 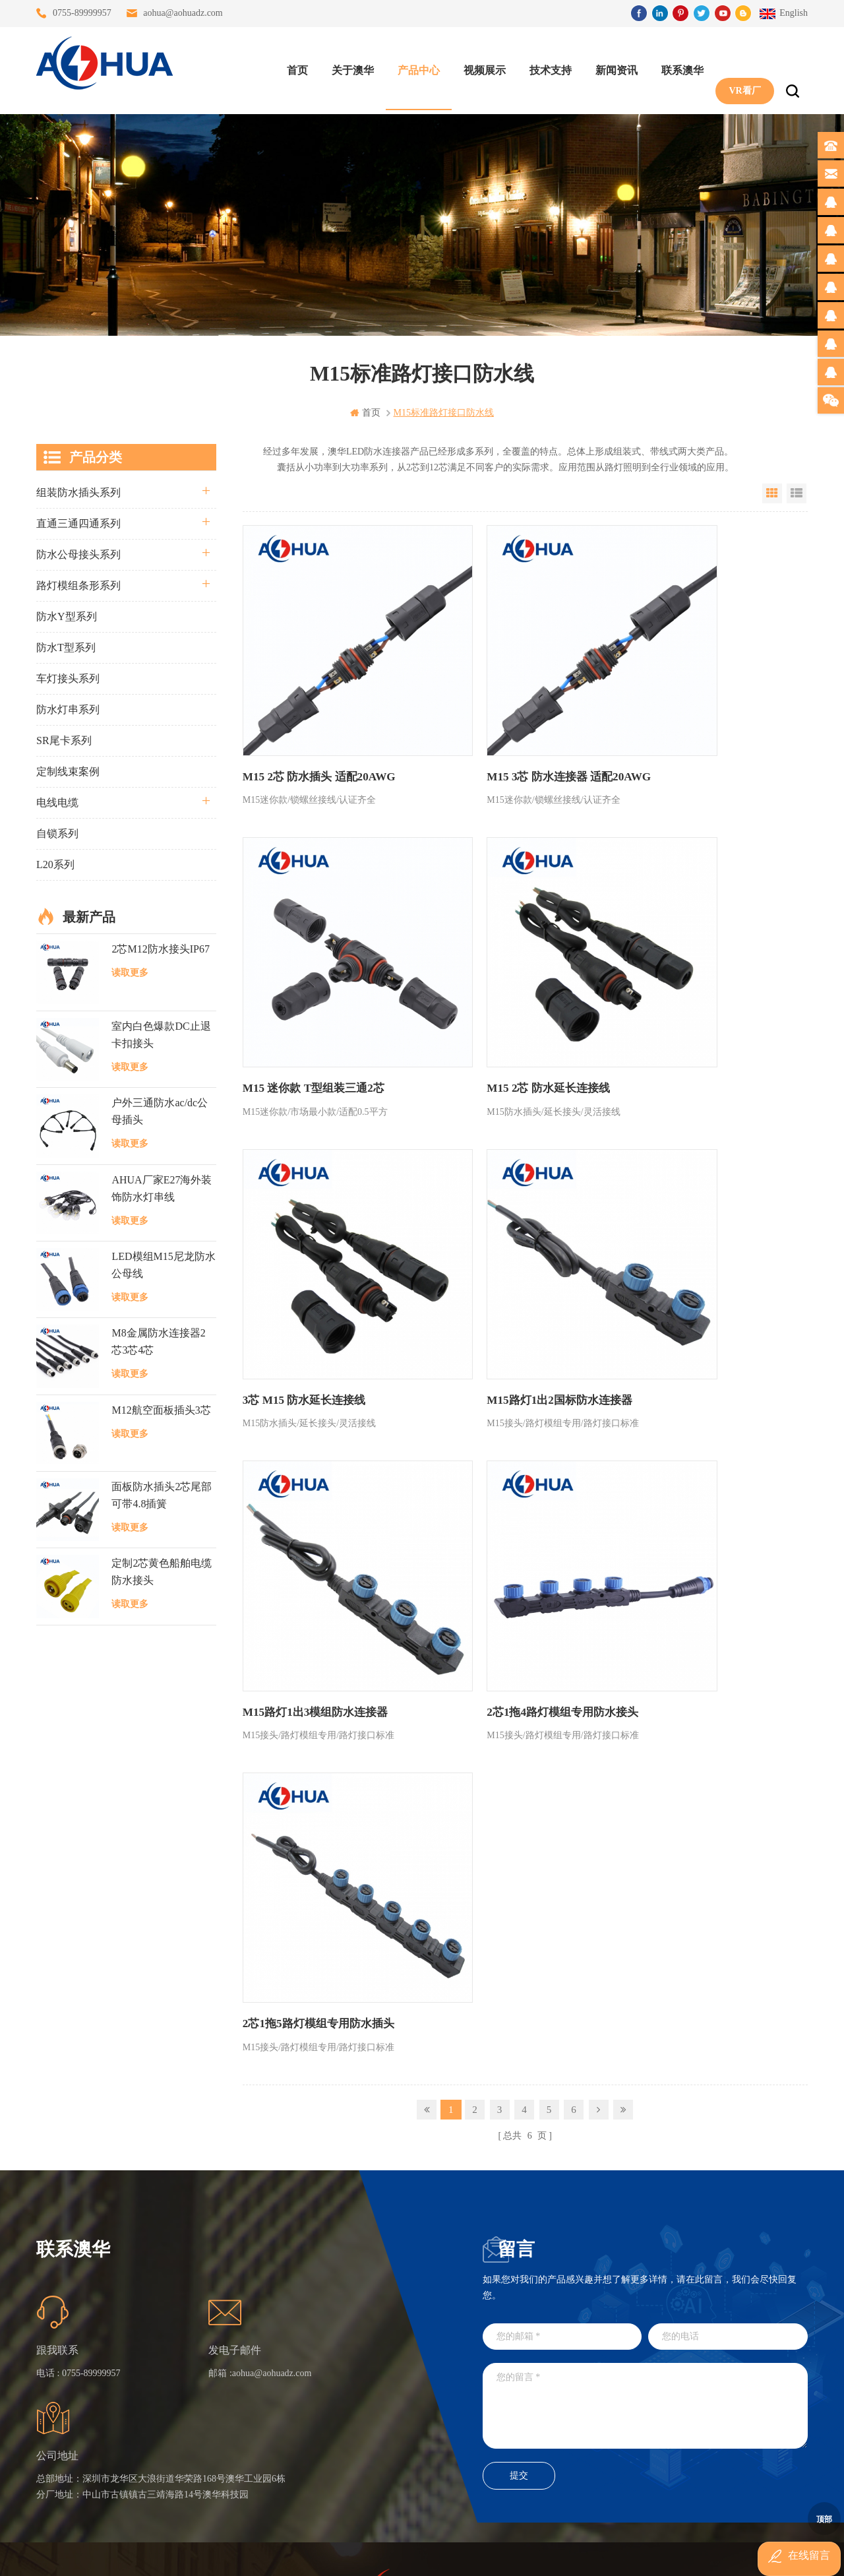 What do you see at coordinates (160, 1409) in the screenshot?
I see `M12航空面板插头3芯` at bounding box center [160, 1409].